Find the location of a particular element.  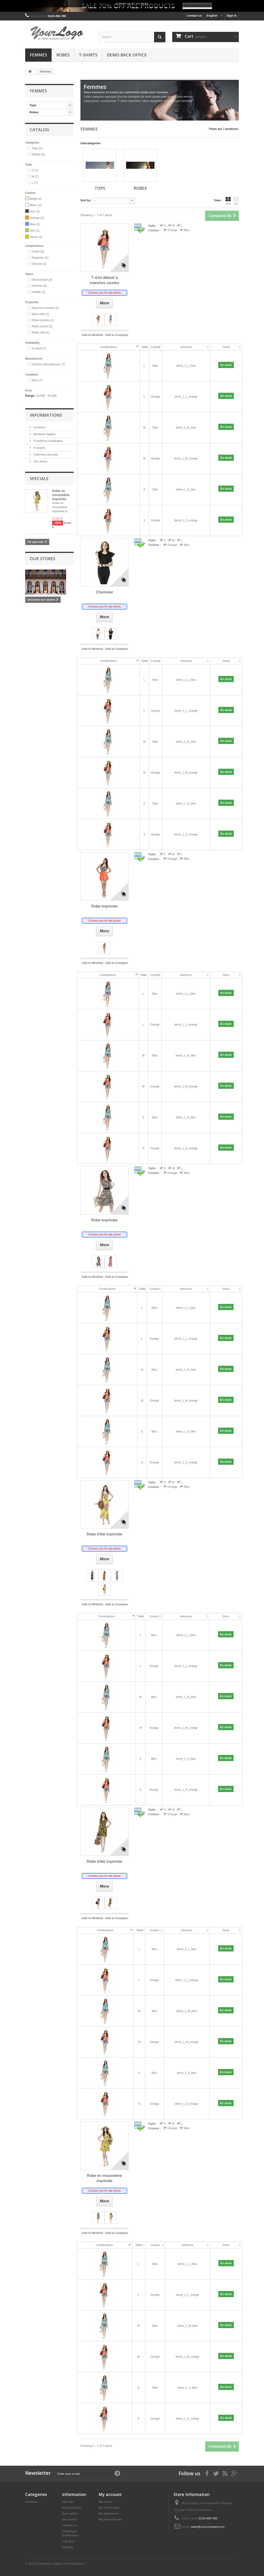

Blanc is located at coordinates (36, 205).